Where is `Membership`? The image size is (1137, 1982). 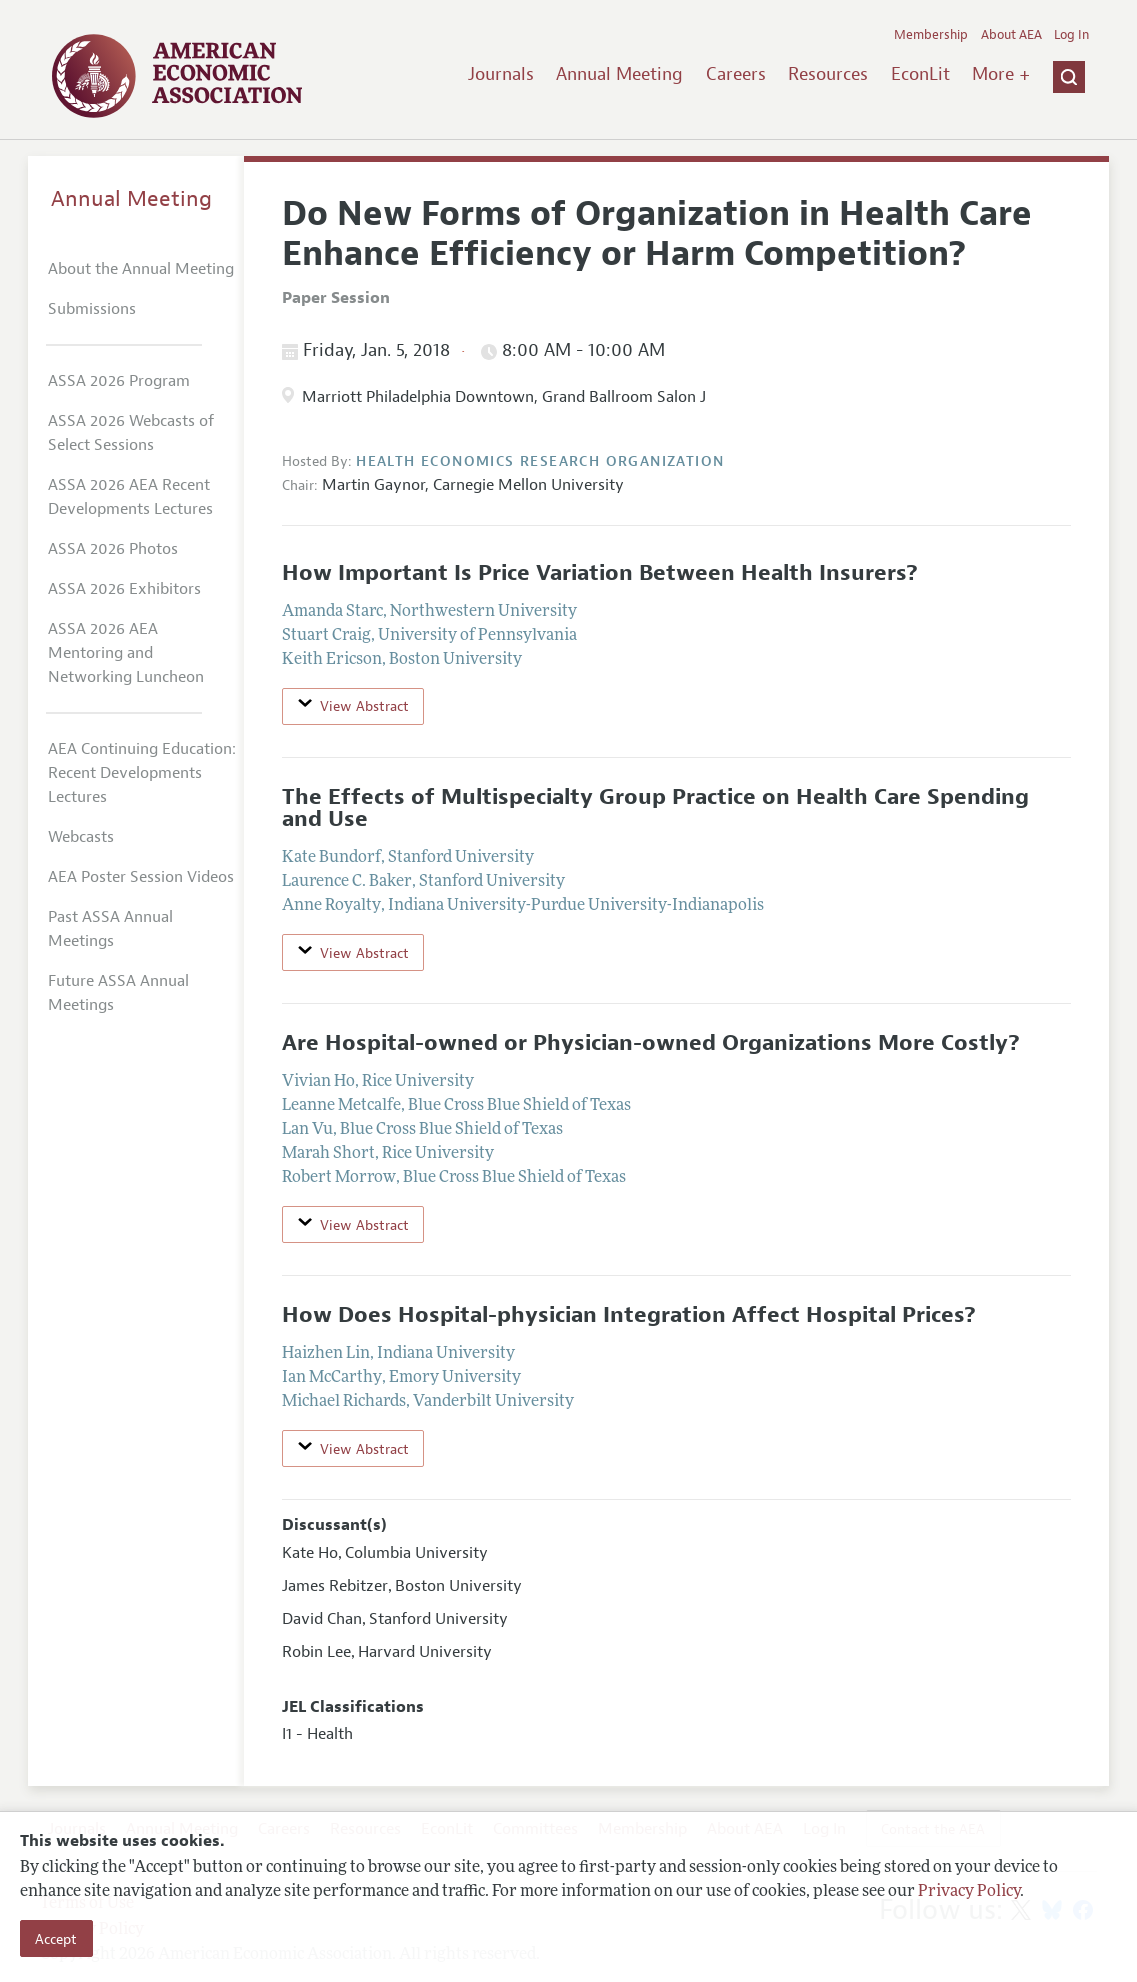
Membership is located at coordinates (931, 35).